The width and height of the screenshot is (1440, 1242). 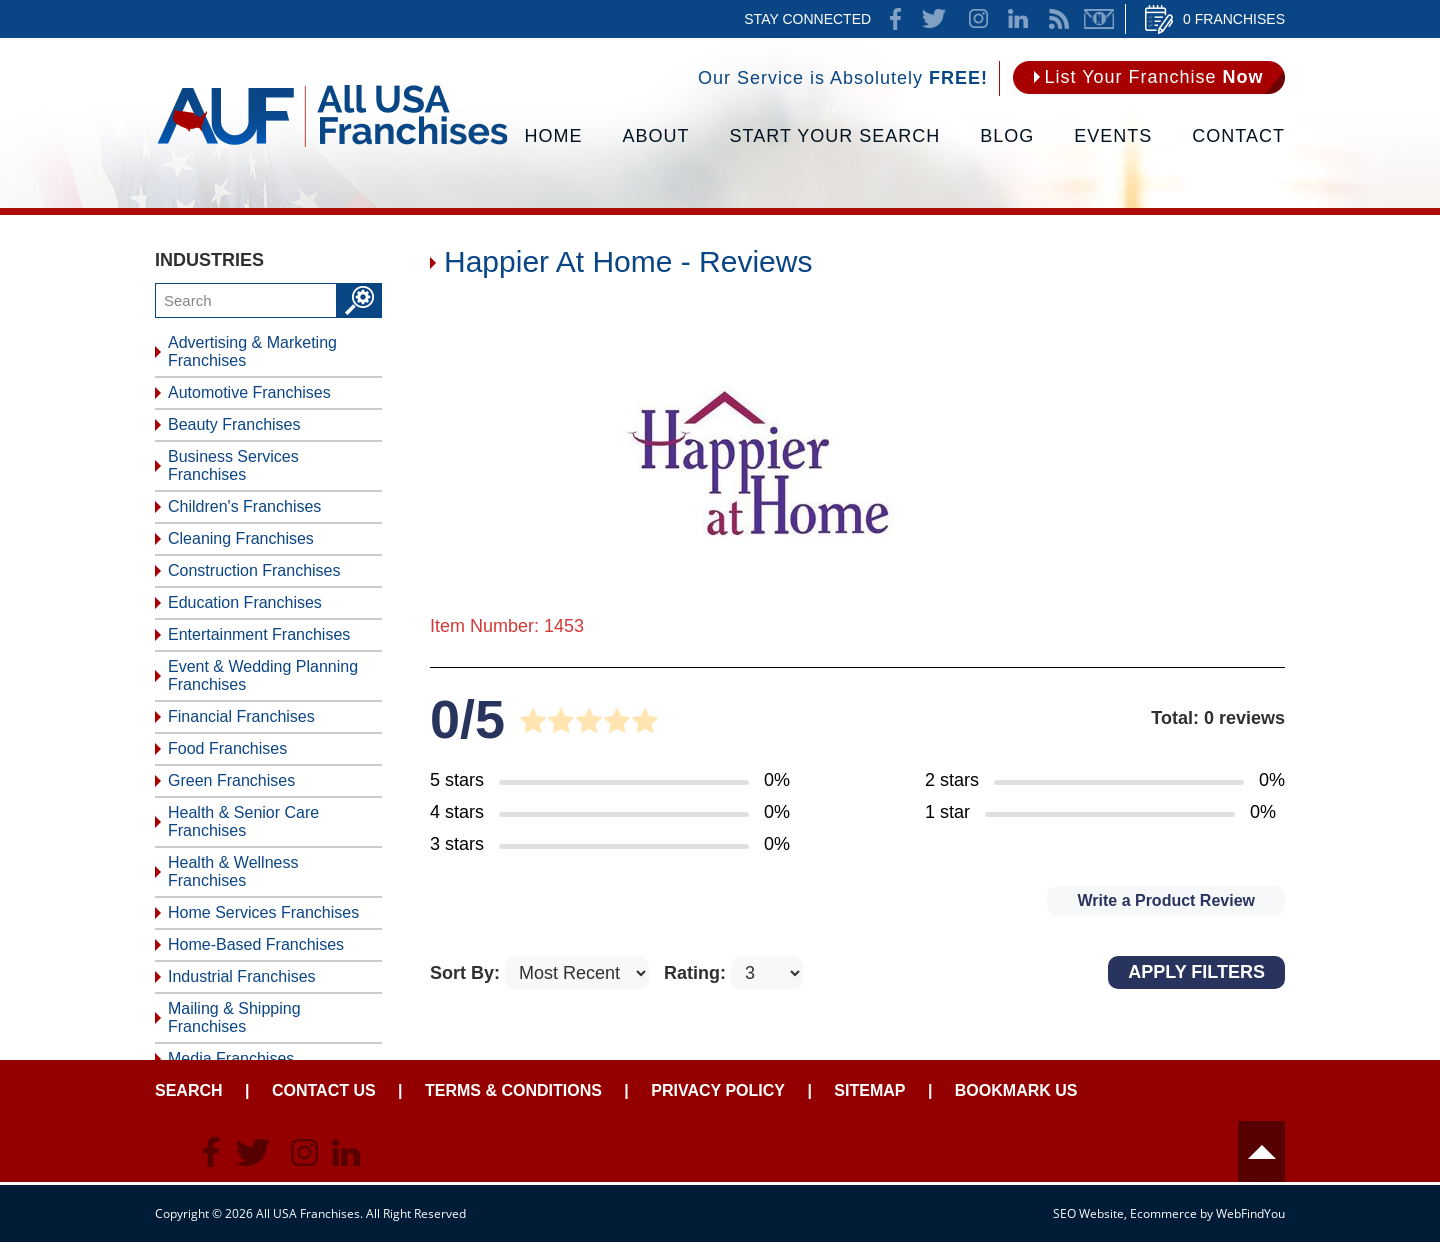 I want to click on Green Franchises, so click(x=231, y=780).